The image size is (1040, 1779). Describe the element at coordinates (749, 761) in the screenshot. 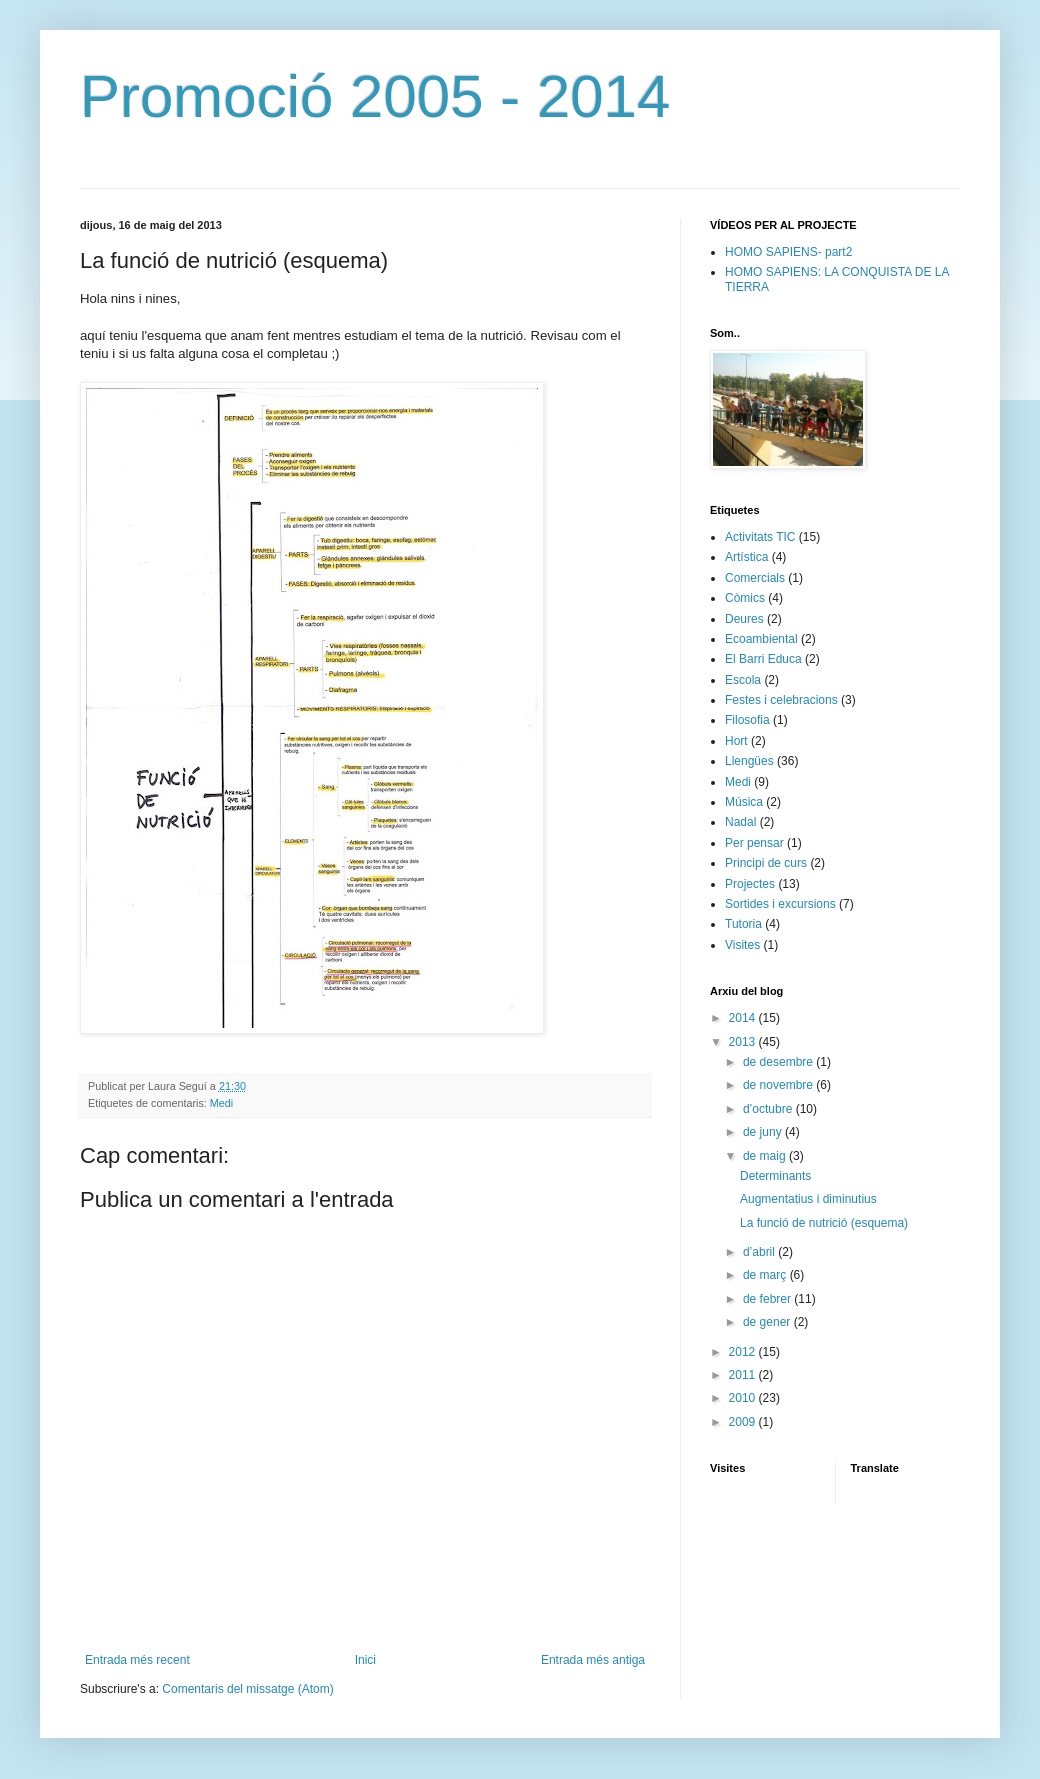

I see `Llengües` at that location.